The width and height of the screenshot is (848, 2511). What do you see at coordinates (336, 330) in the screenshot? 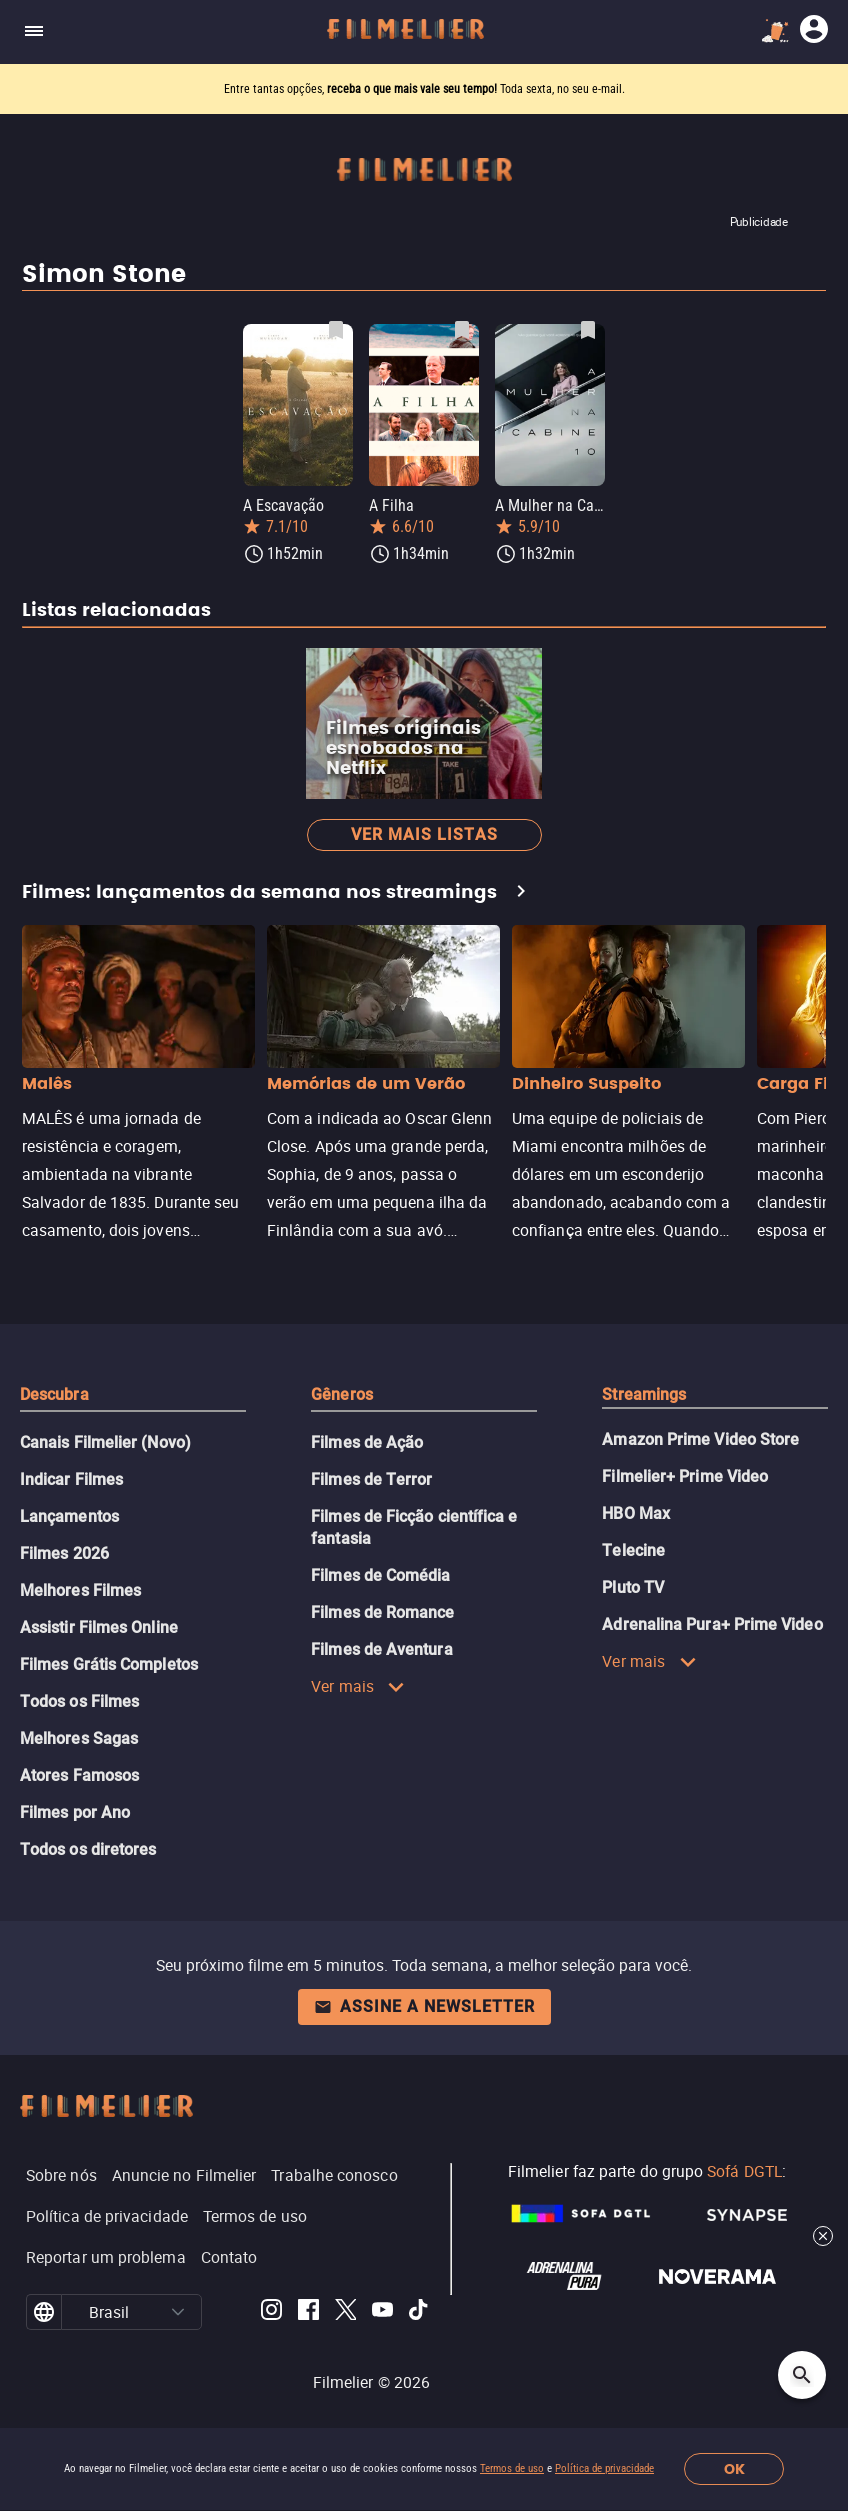
I see `[Salvar A Escavação como favorito]` at bounding box center [336, 330].